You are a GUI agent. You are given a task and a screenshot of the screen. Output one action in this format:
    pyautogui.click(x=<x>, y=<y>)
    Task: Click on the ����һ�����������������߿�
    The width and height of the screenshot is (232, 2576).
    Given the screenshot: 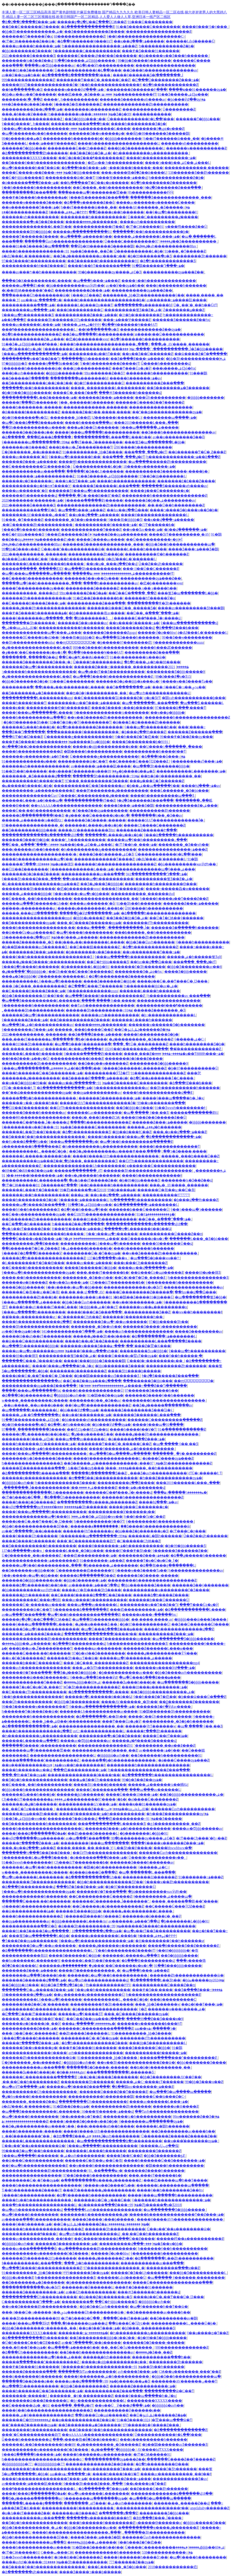 What is the action you would take?
    pyautogui.click(x=104, y=300)
    